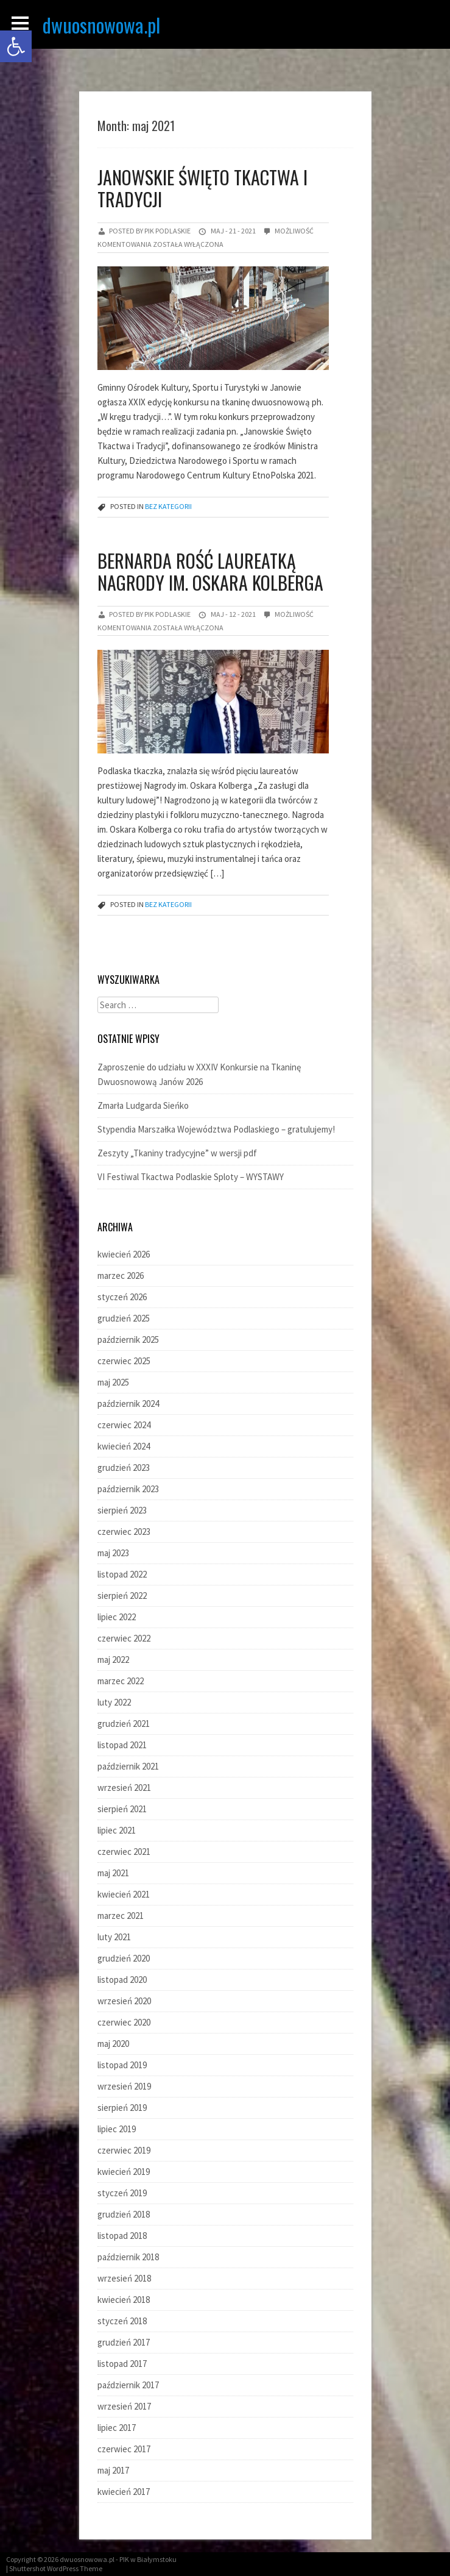 The height and width of the screenshot is (2576, 450). Describe the element at coordinates (128, 1403) in the screenshot. I see `październik 2024` at that location.